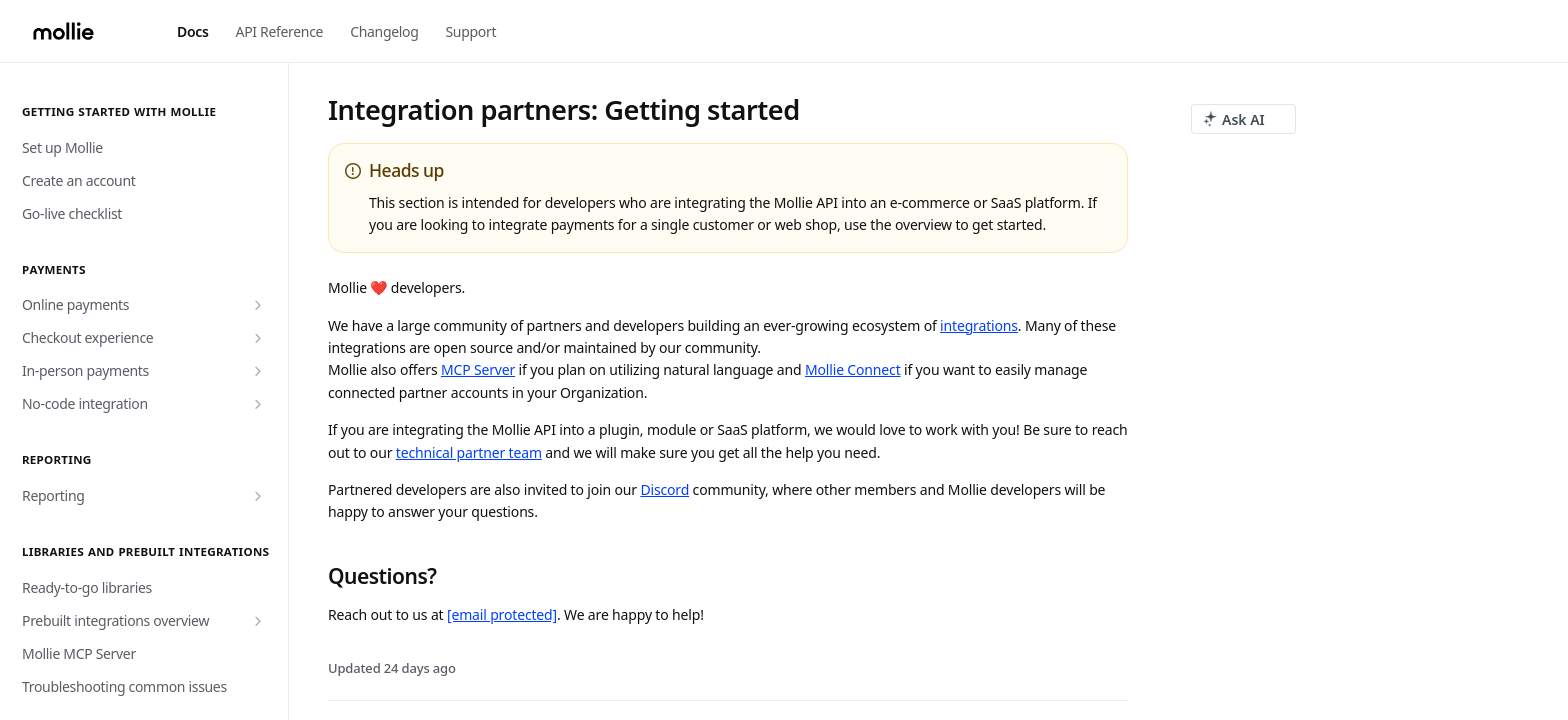 Image resolution: width=1568 pixels, height=720 pixels. What do you see at coordinates (258, 338) in the screenshot?
I see `[Show subpages for Checkout experience]` at bounding box center [258, 338].